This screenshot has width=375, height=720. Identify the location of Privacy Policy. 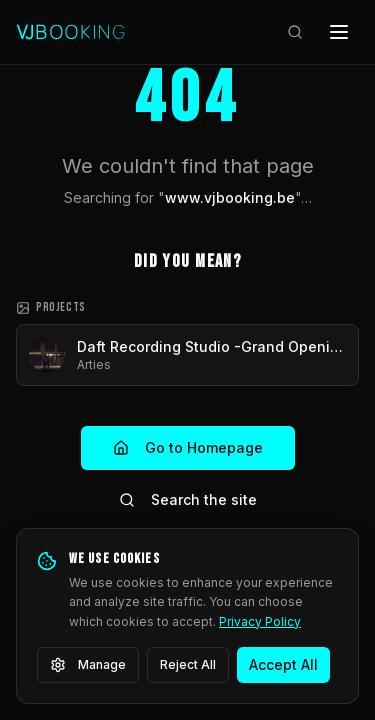
(260, 621).